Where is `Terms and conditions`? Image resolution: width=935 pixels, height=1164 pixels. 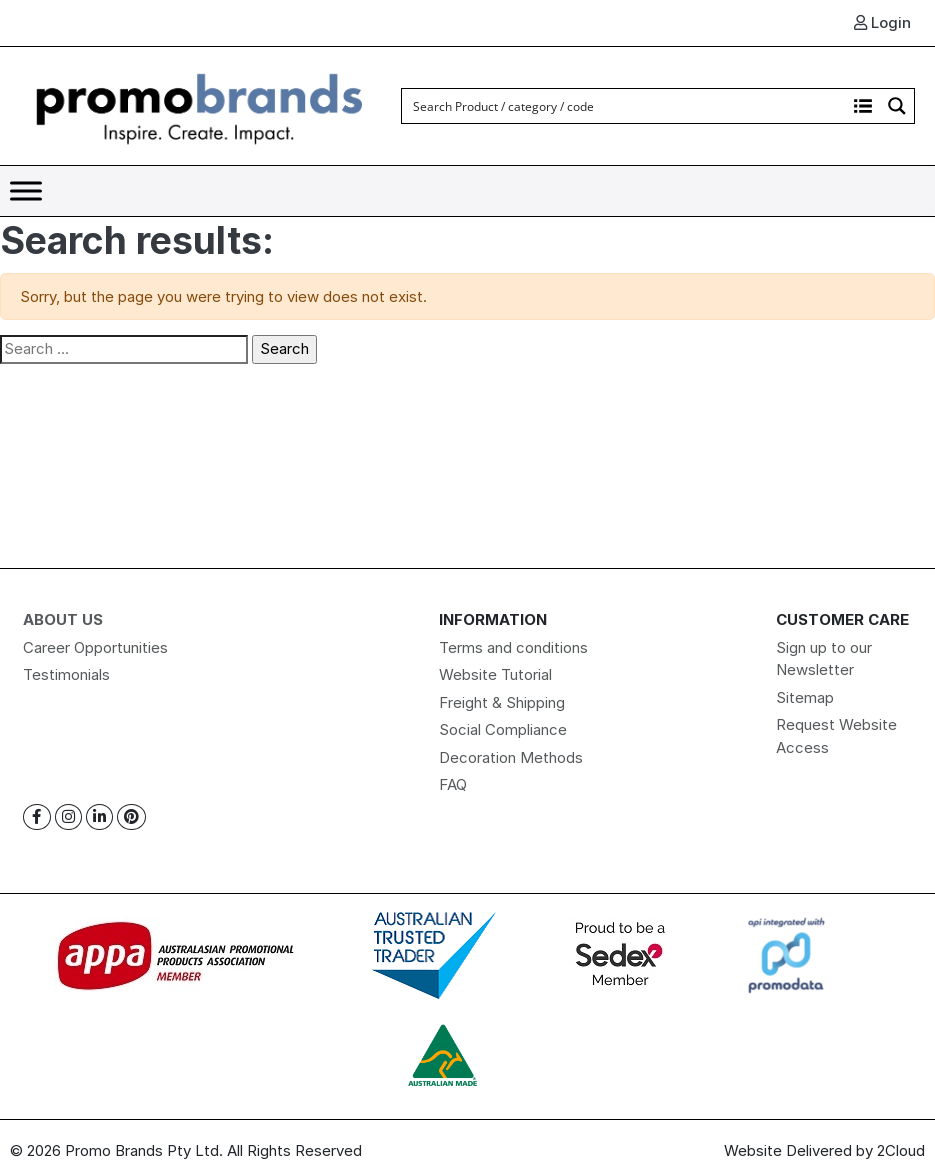
Terms and conditions is located at coordinates (513, 647).